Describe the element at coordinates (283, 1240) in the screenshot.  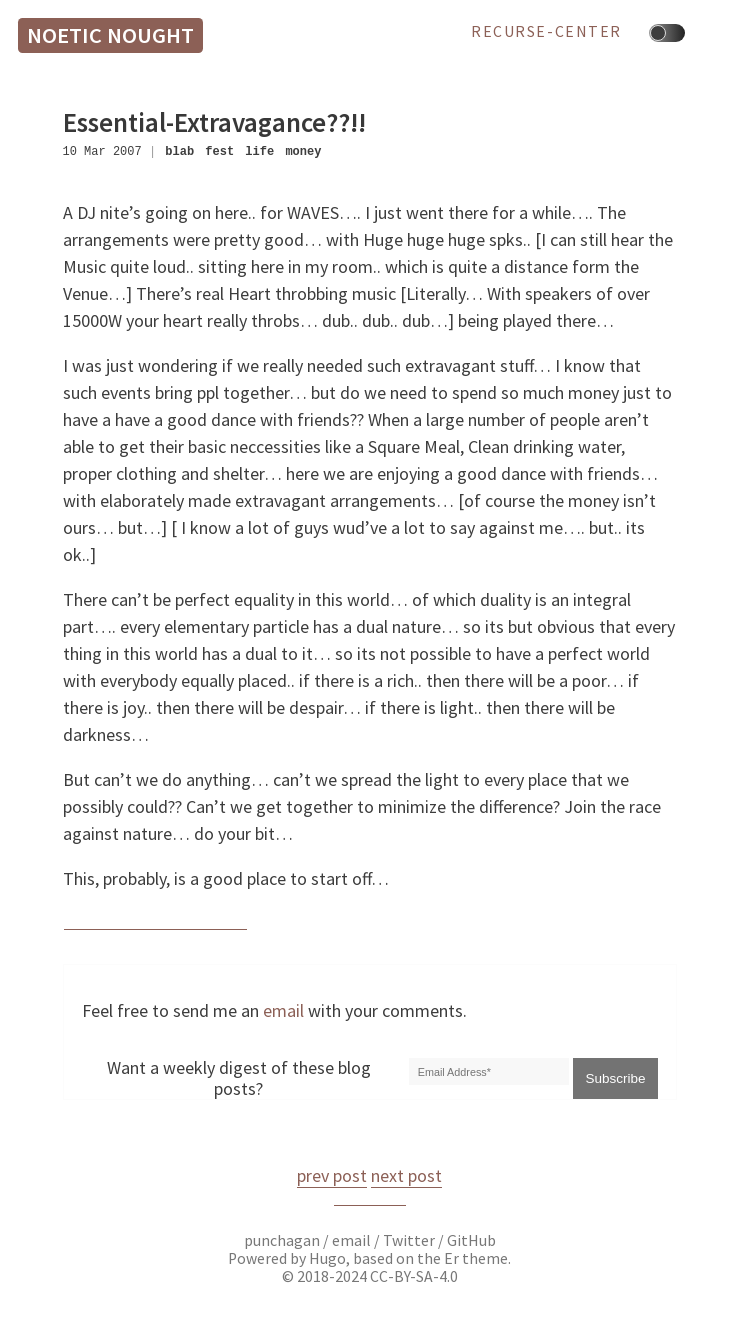
I see `punchagan` at that location.